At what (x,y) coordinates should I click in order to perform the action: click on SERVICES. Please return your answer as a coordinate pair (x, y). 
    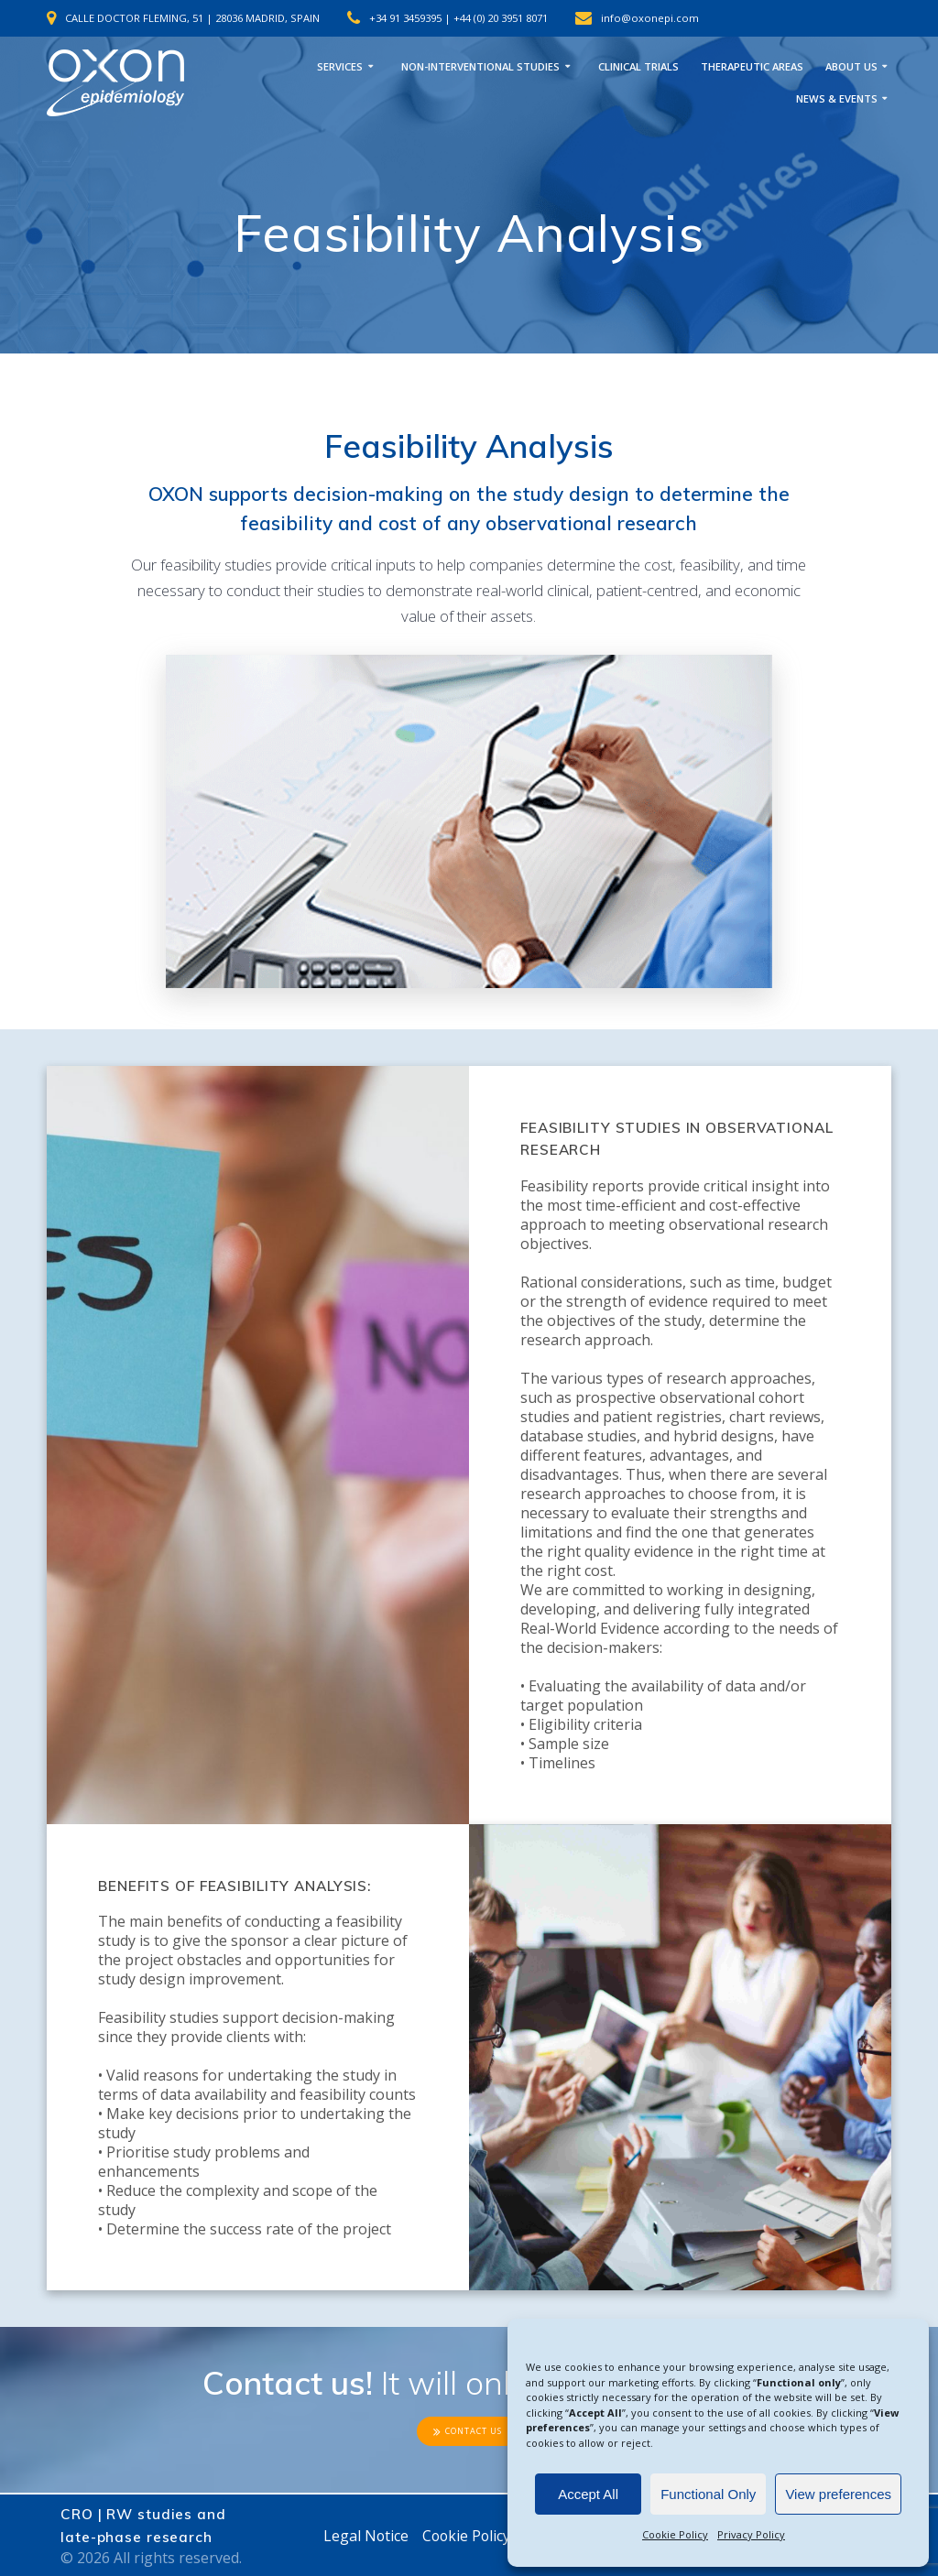
    Looking at the image, I should click on (340, 66).